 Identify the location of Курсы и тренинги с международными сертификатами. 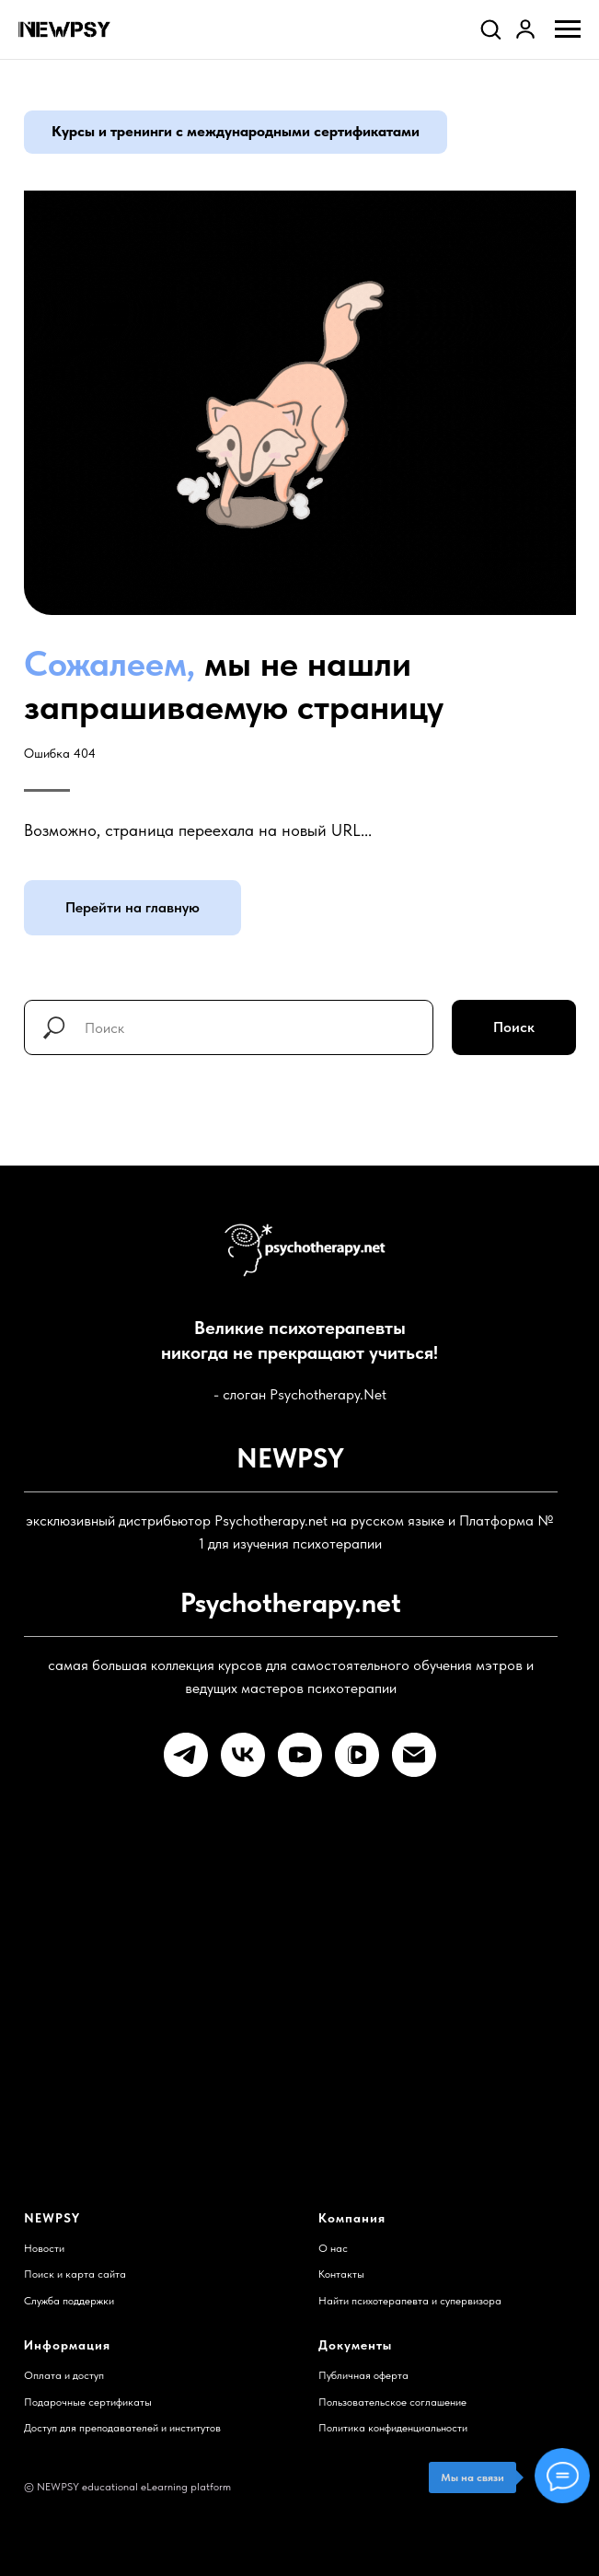
(236, 131).